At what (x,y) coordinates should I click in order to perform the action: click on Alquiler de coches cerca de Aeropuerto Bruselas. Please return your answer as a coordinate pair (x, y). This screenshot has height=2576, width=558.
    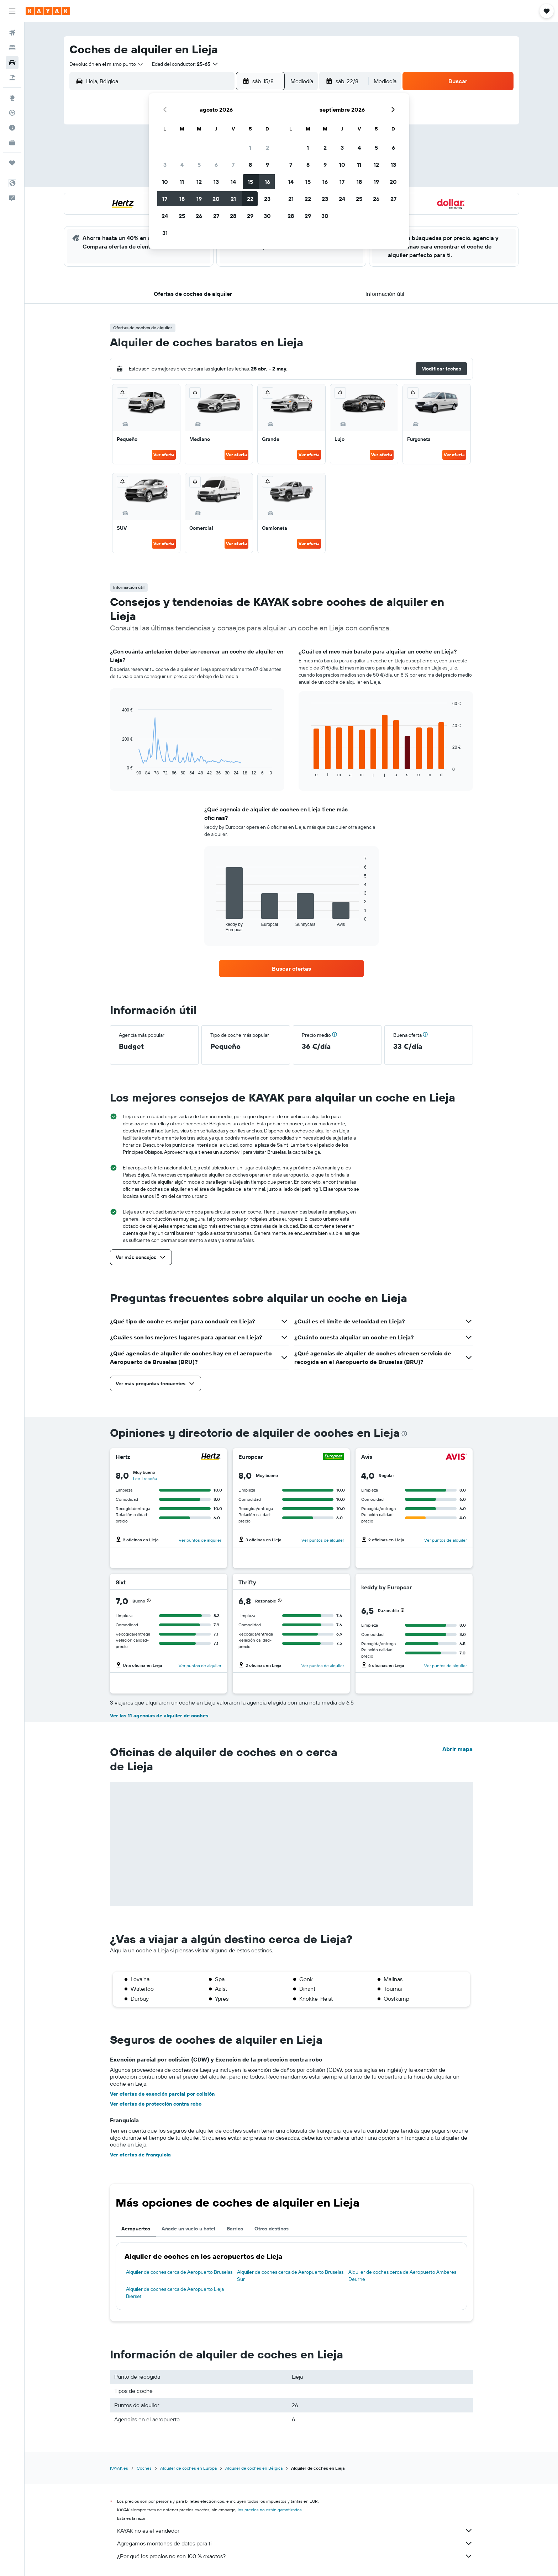
    Looking at the image, I should click on (179, 2272).